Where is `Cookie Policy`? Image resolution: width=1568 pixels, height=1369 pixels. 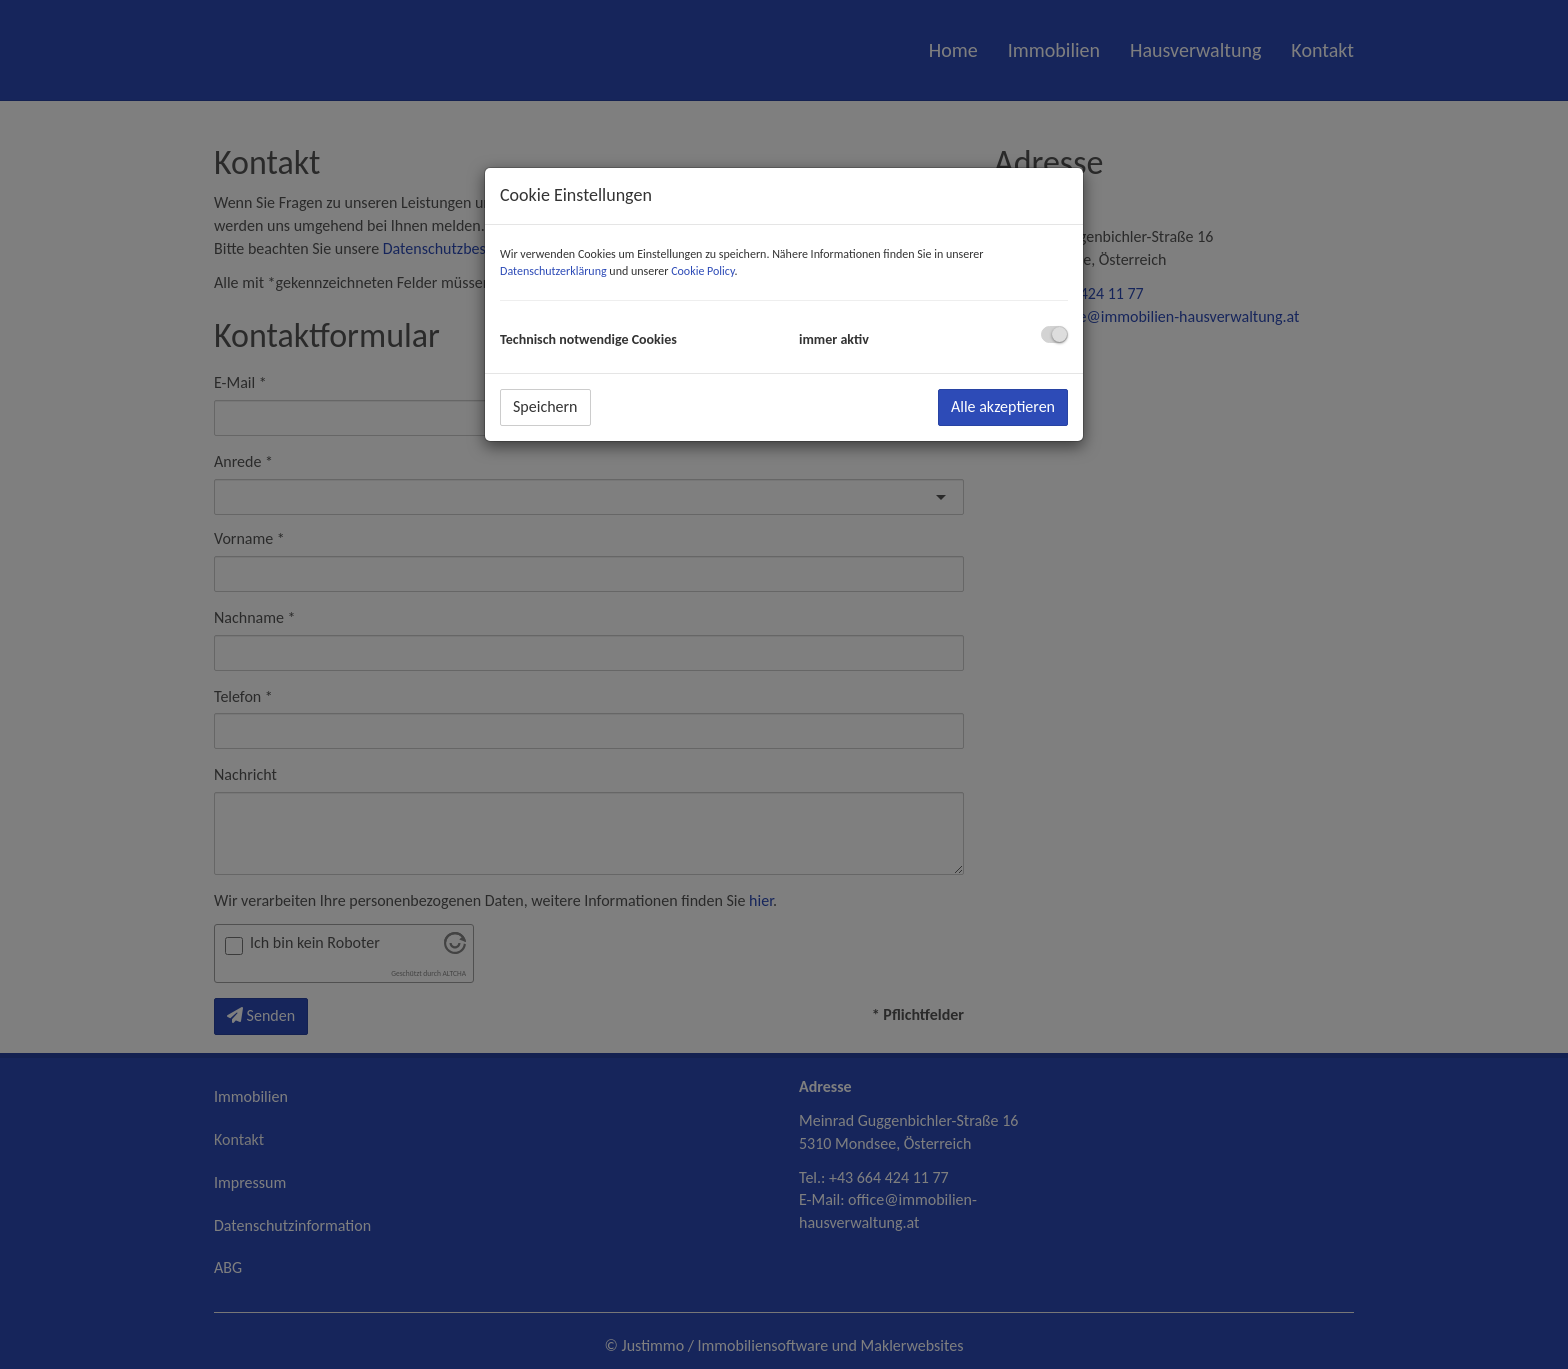
Cookie Policy is located at coordinates (702, 271).